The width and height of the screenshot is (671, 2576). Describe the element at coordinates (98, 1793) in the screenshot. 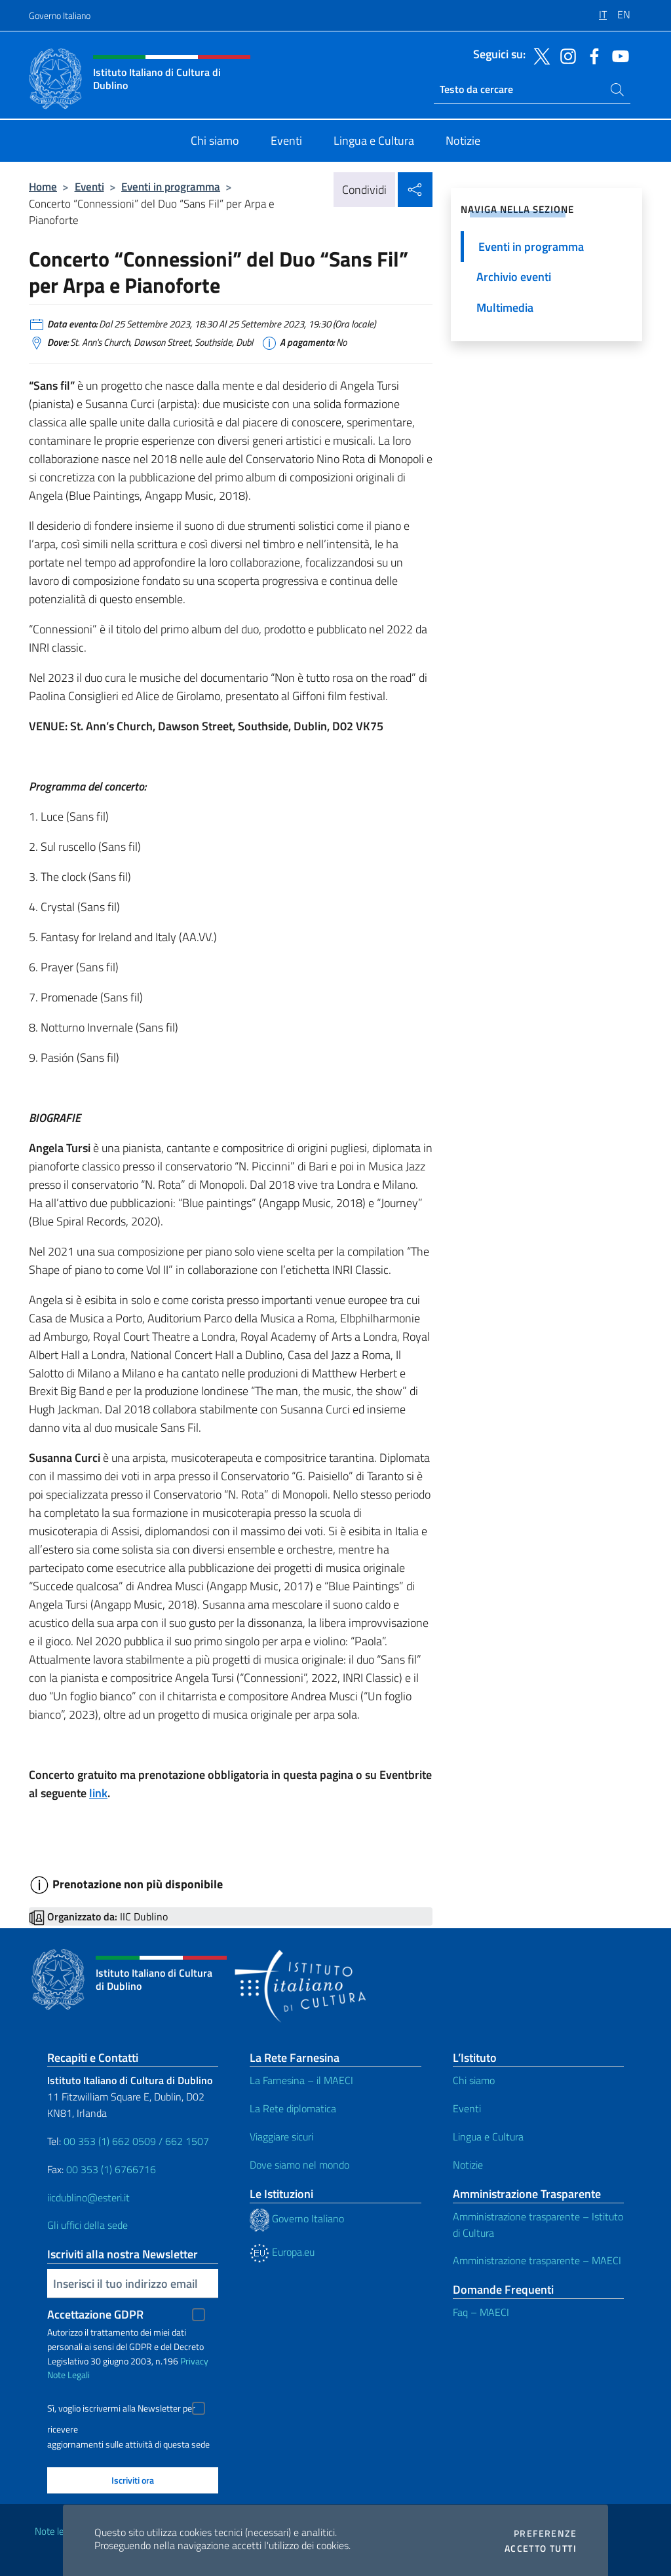

I see `link` at that location.